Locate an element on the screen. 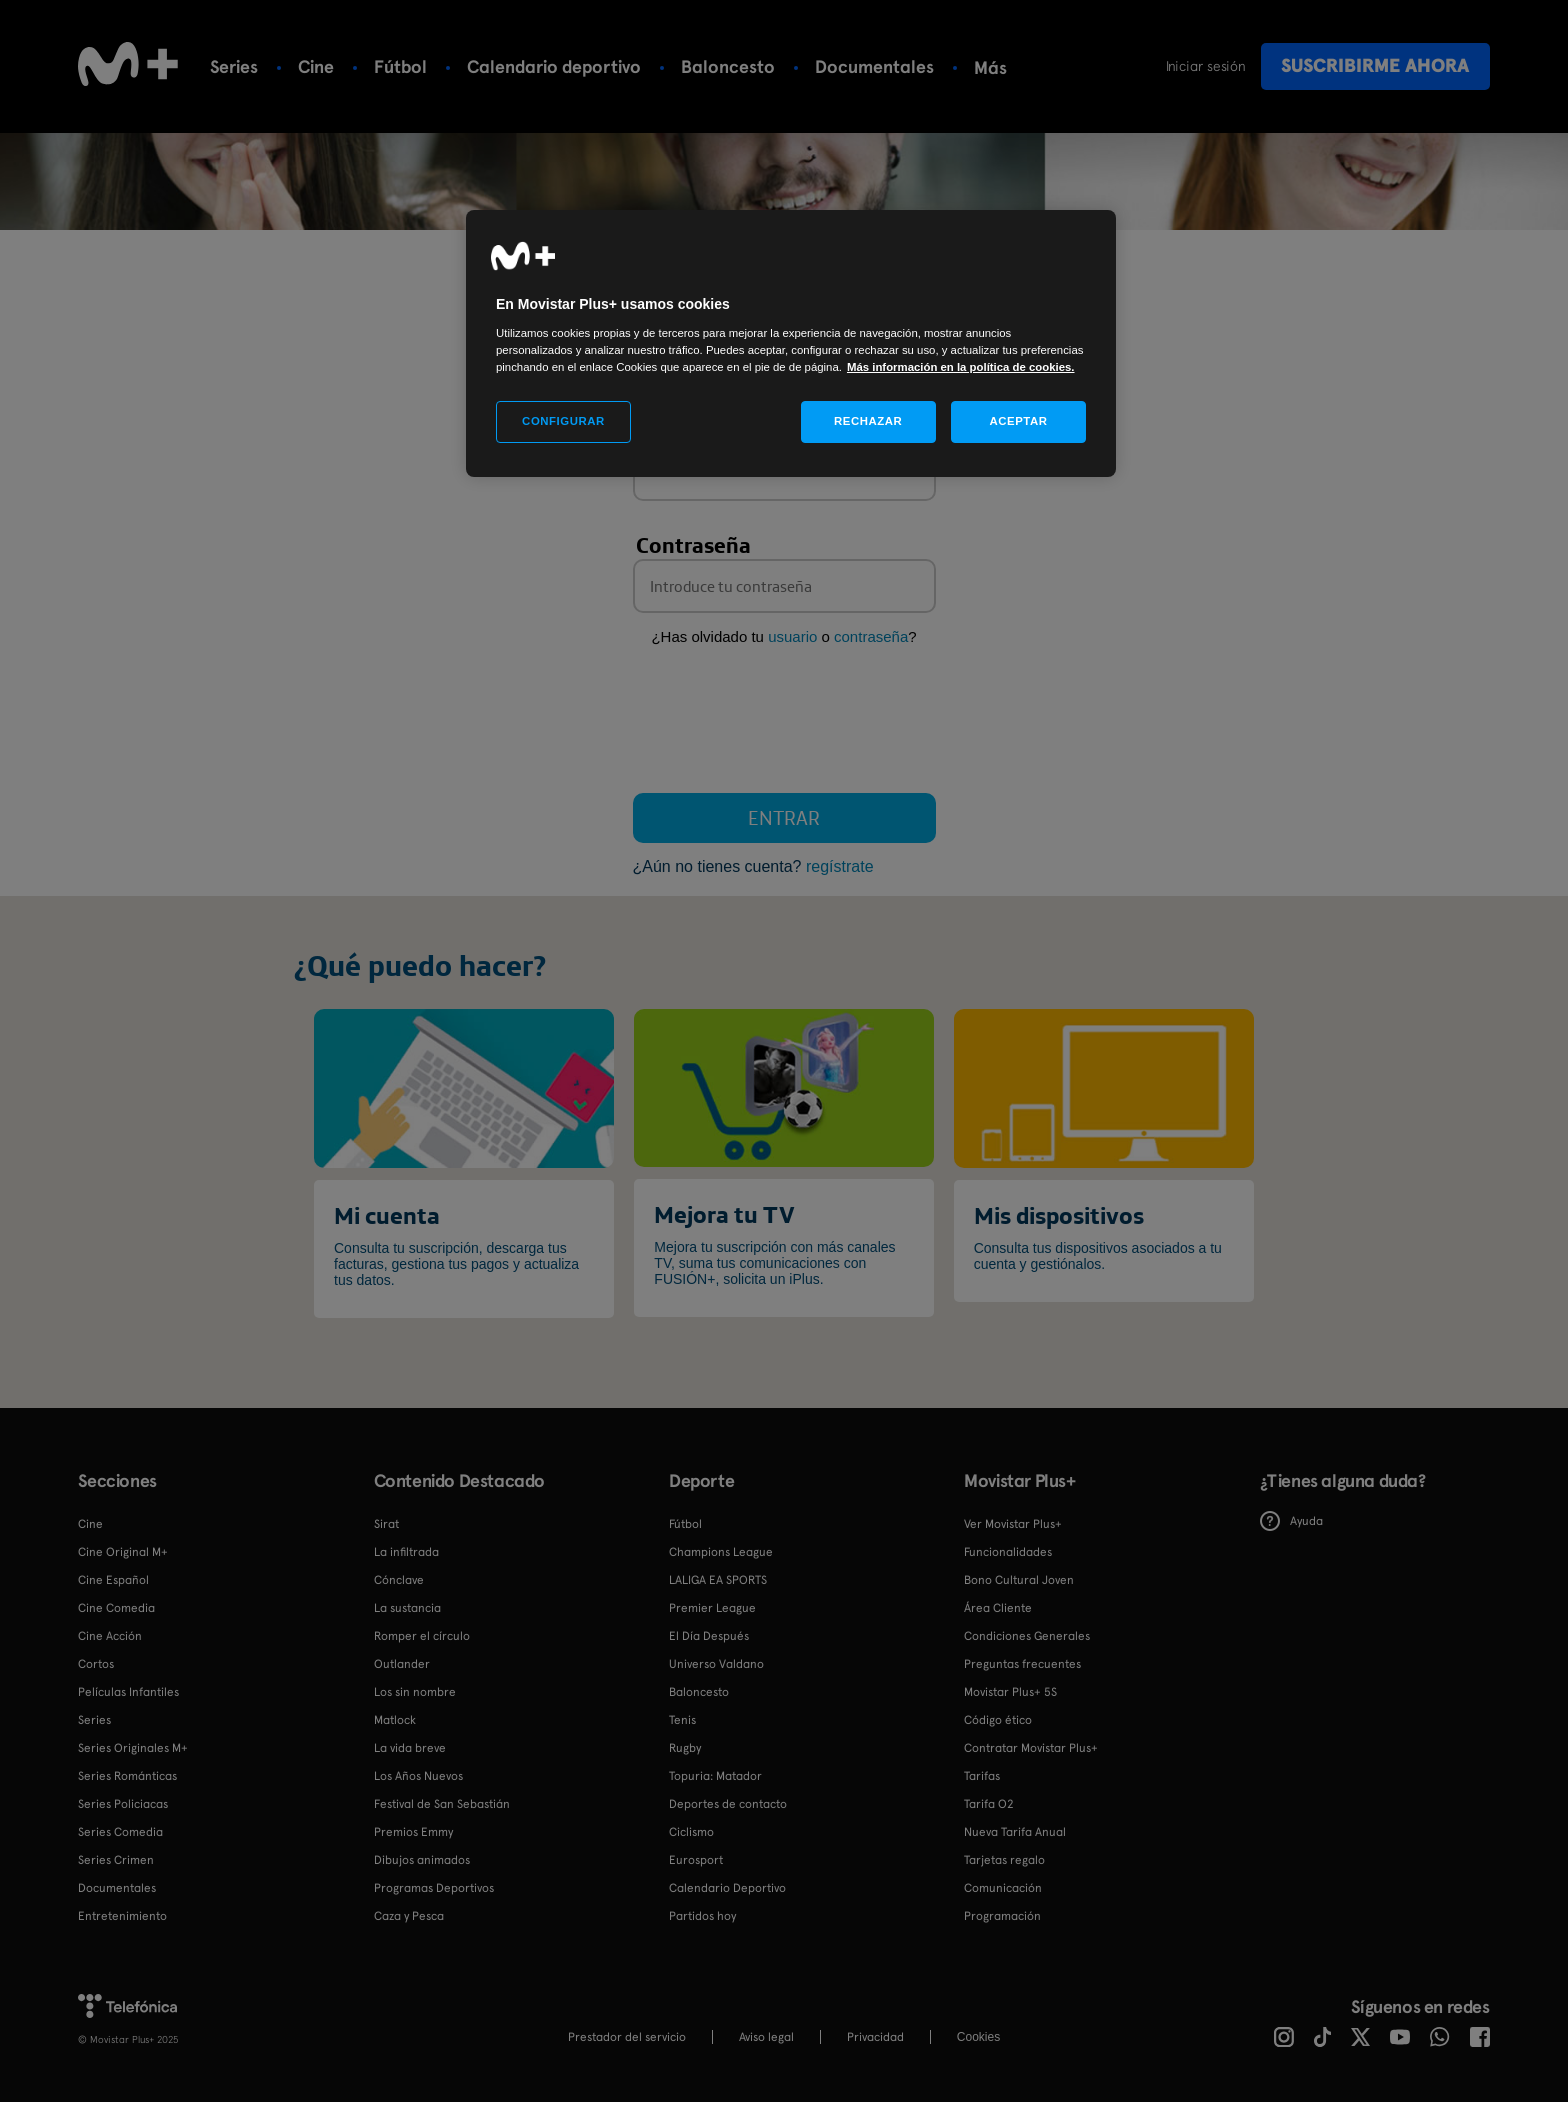  Área Cliente is located at coordinates (998, 1608).